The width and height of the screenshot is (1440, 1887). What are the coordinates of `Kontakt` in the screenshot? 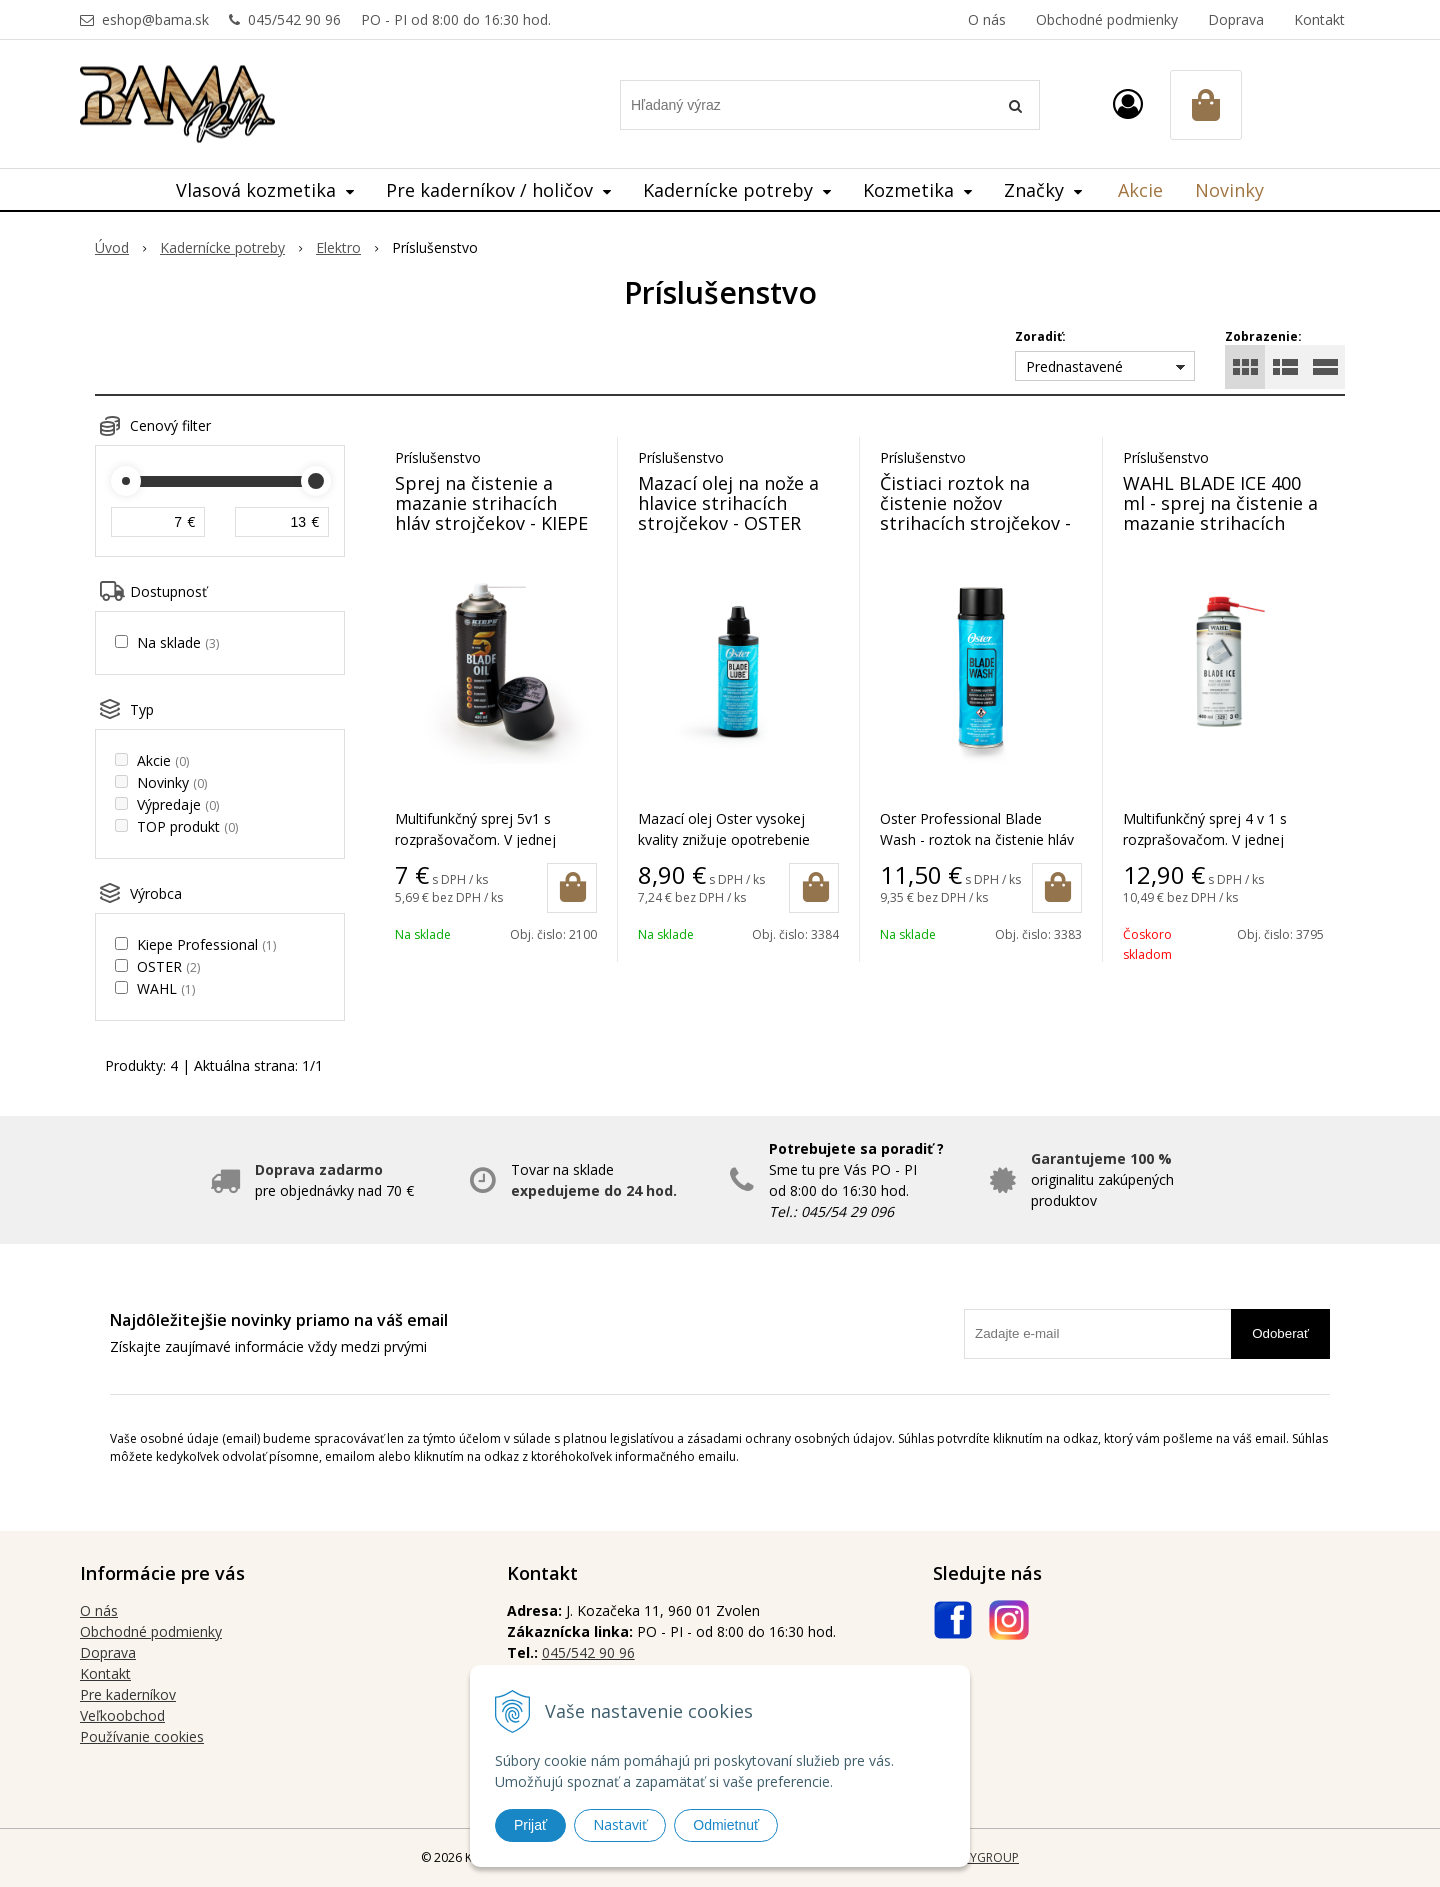 It's located at (1319, 19).